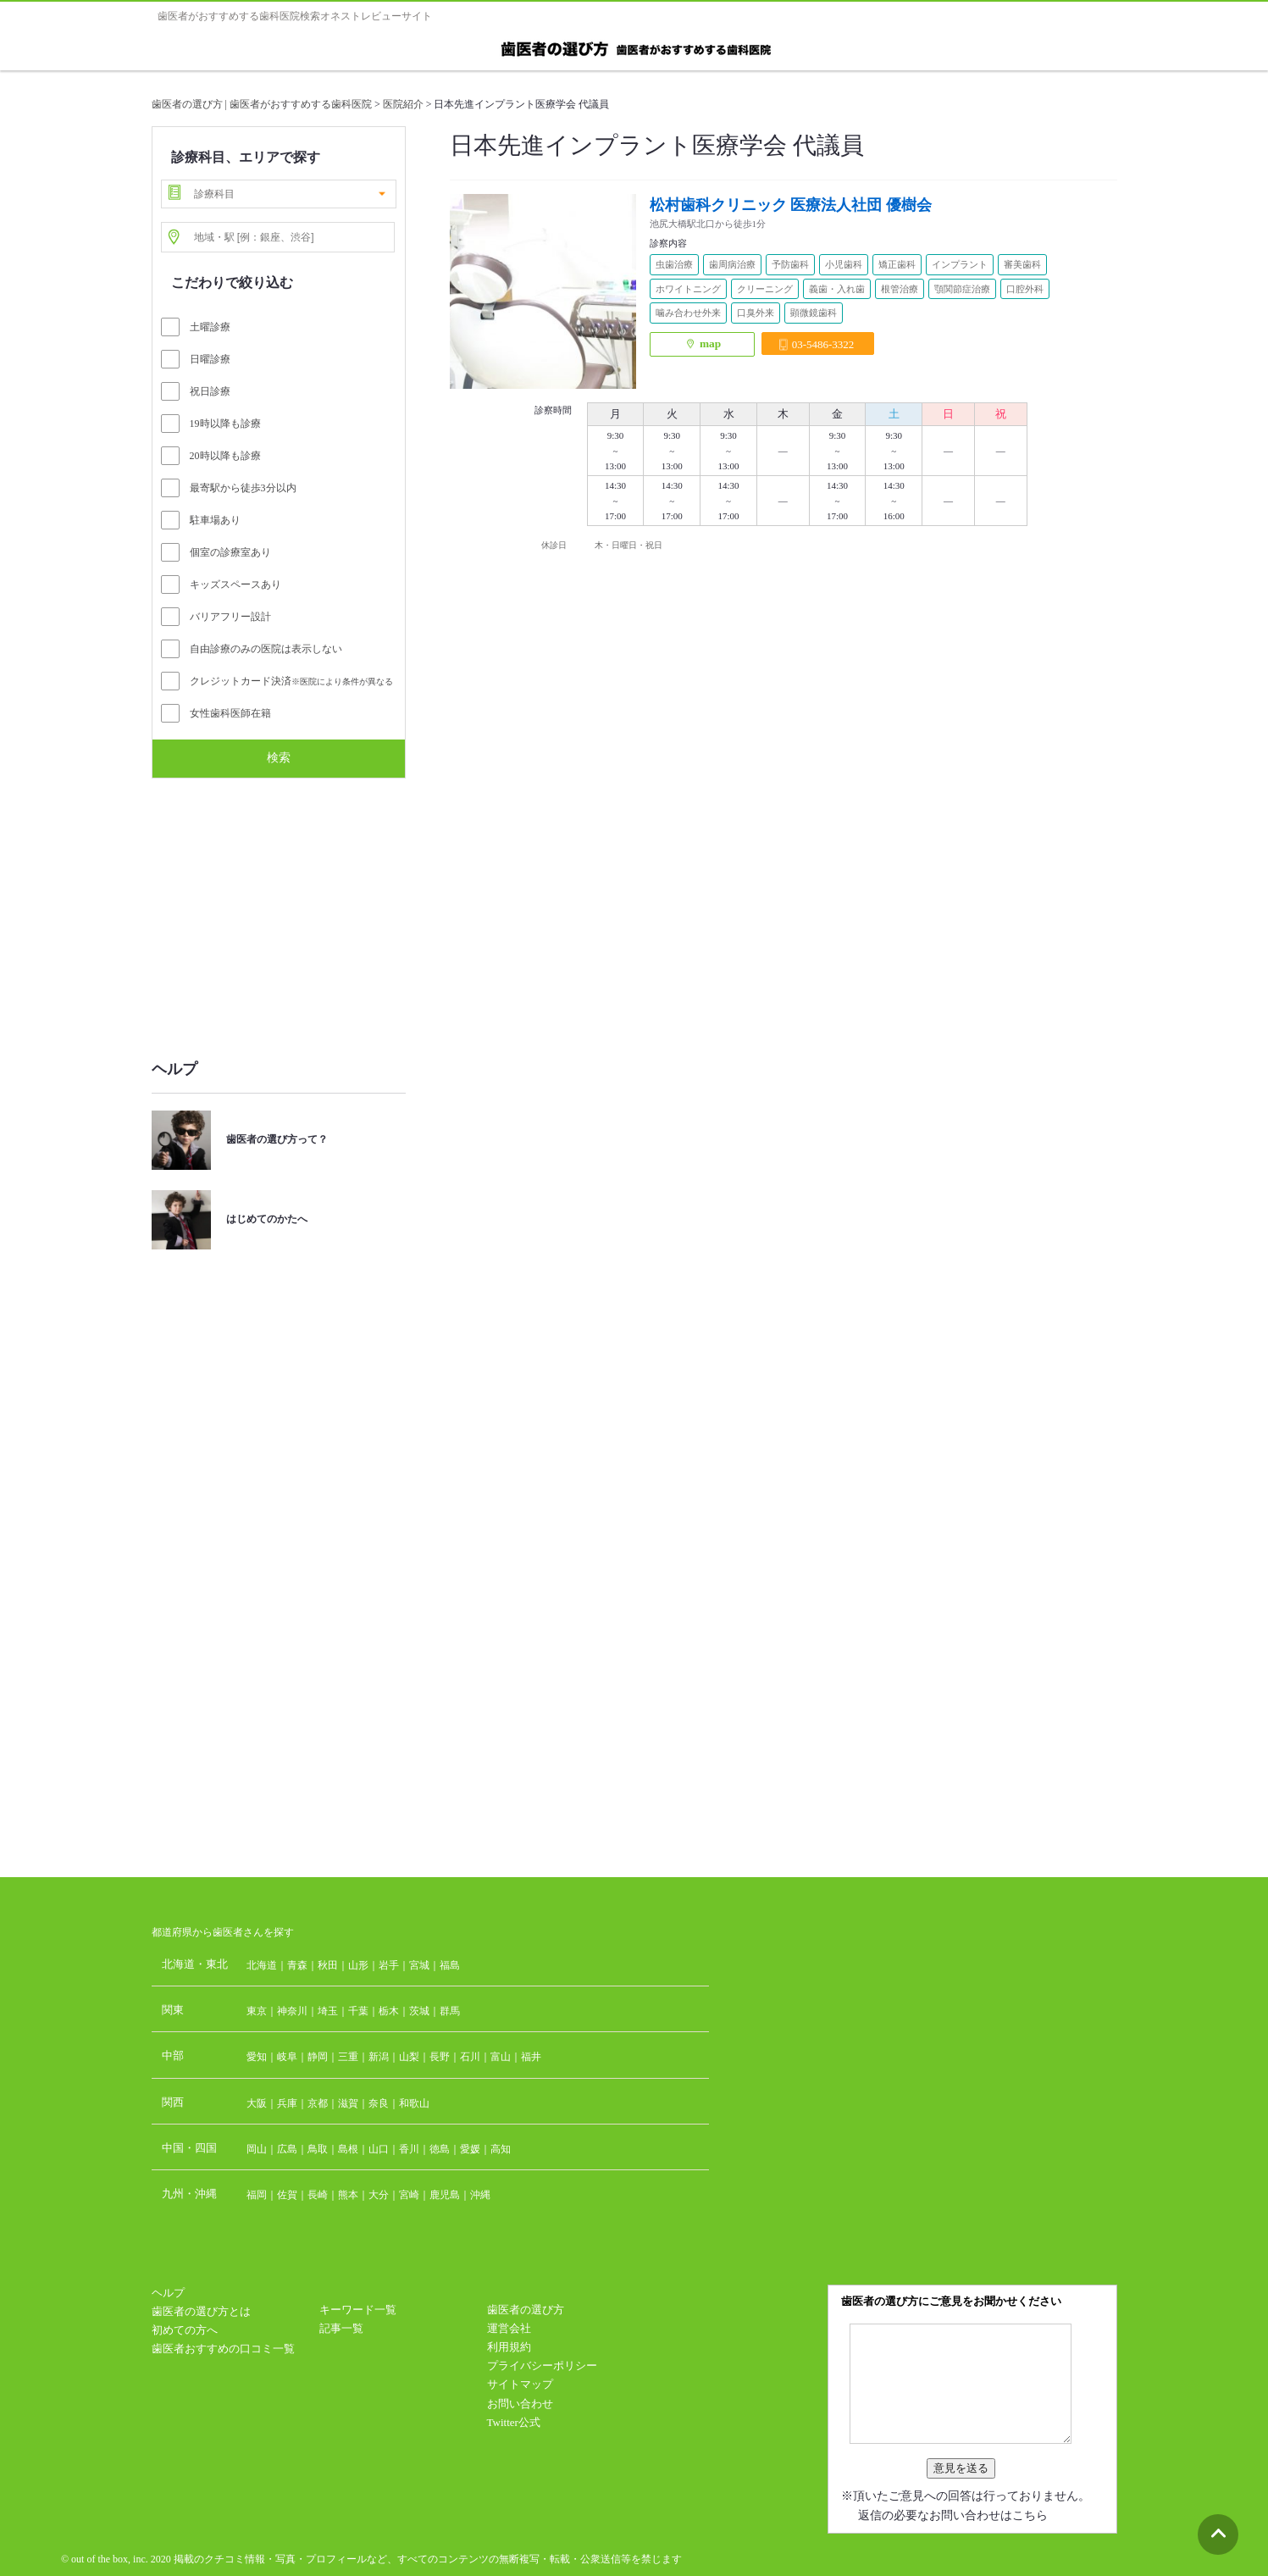 The width and height of the screenshot is (1268, 2576). Describe the element at coordinates (256, 2195) in the screenshot. I see `福岡` at that location.